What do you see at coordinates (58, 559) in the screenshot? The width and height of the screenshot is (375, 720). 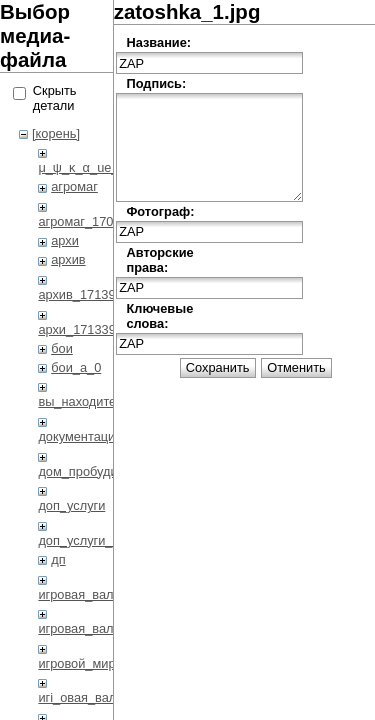 I see `дп` at bounding box center [58, 559].